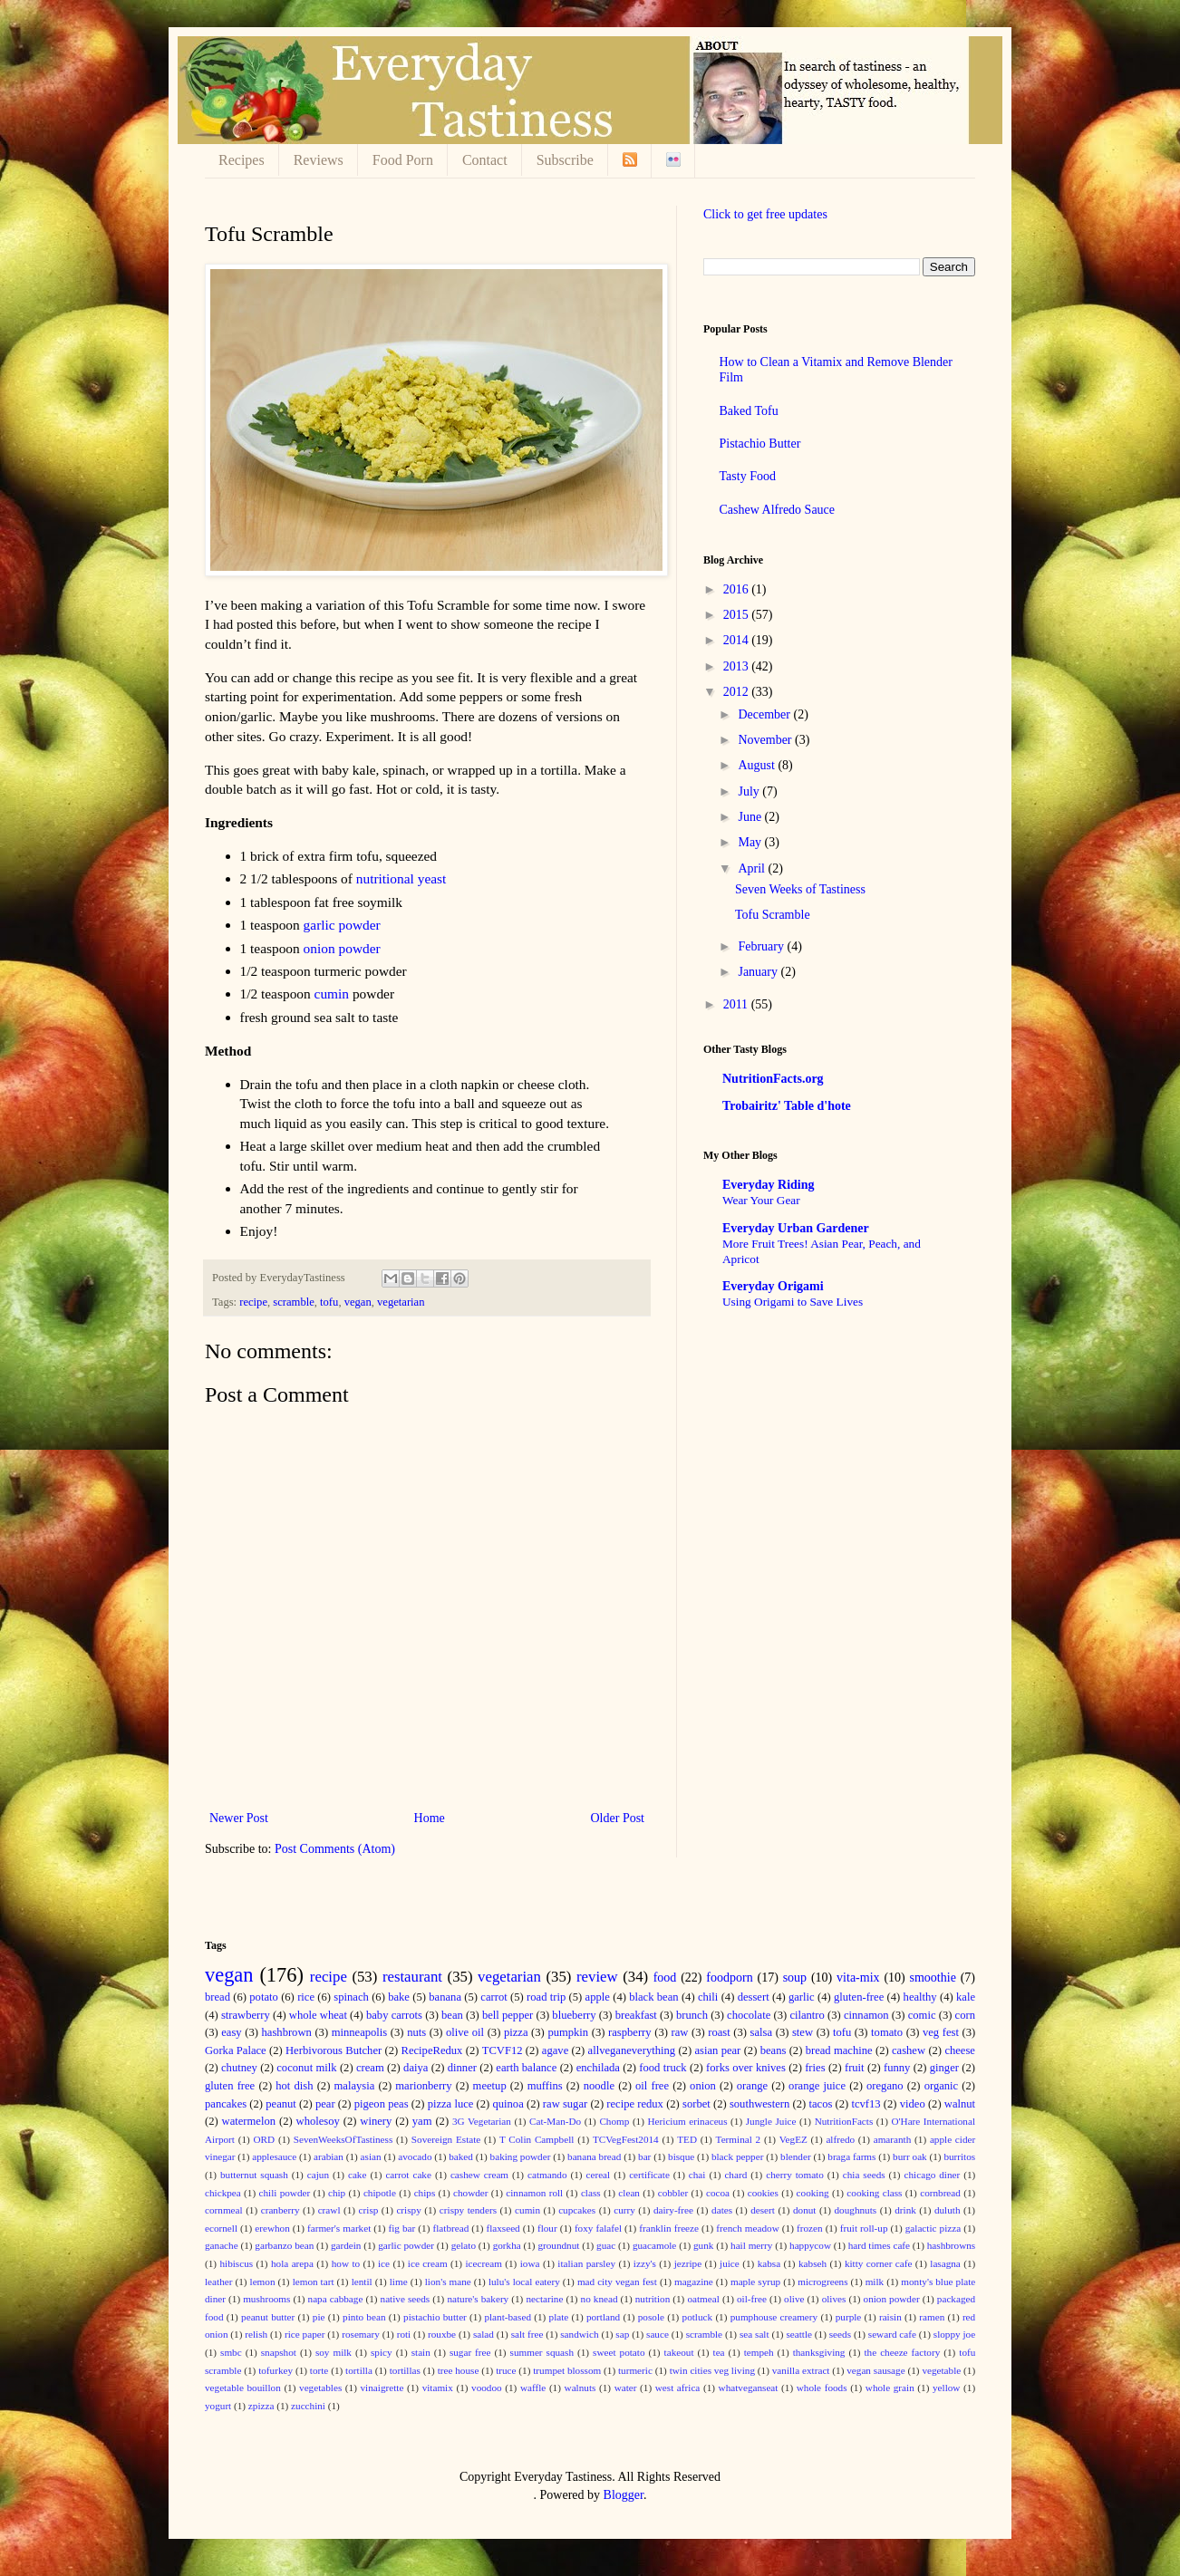 The image size is (1180, 2576). Describe the element at coordinates (751, 842) in the screenshot. I see `May` at that location.